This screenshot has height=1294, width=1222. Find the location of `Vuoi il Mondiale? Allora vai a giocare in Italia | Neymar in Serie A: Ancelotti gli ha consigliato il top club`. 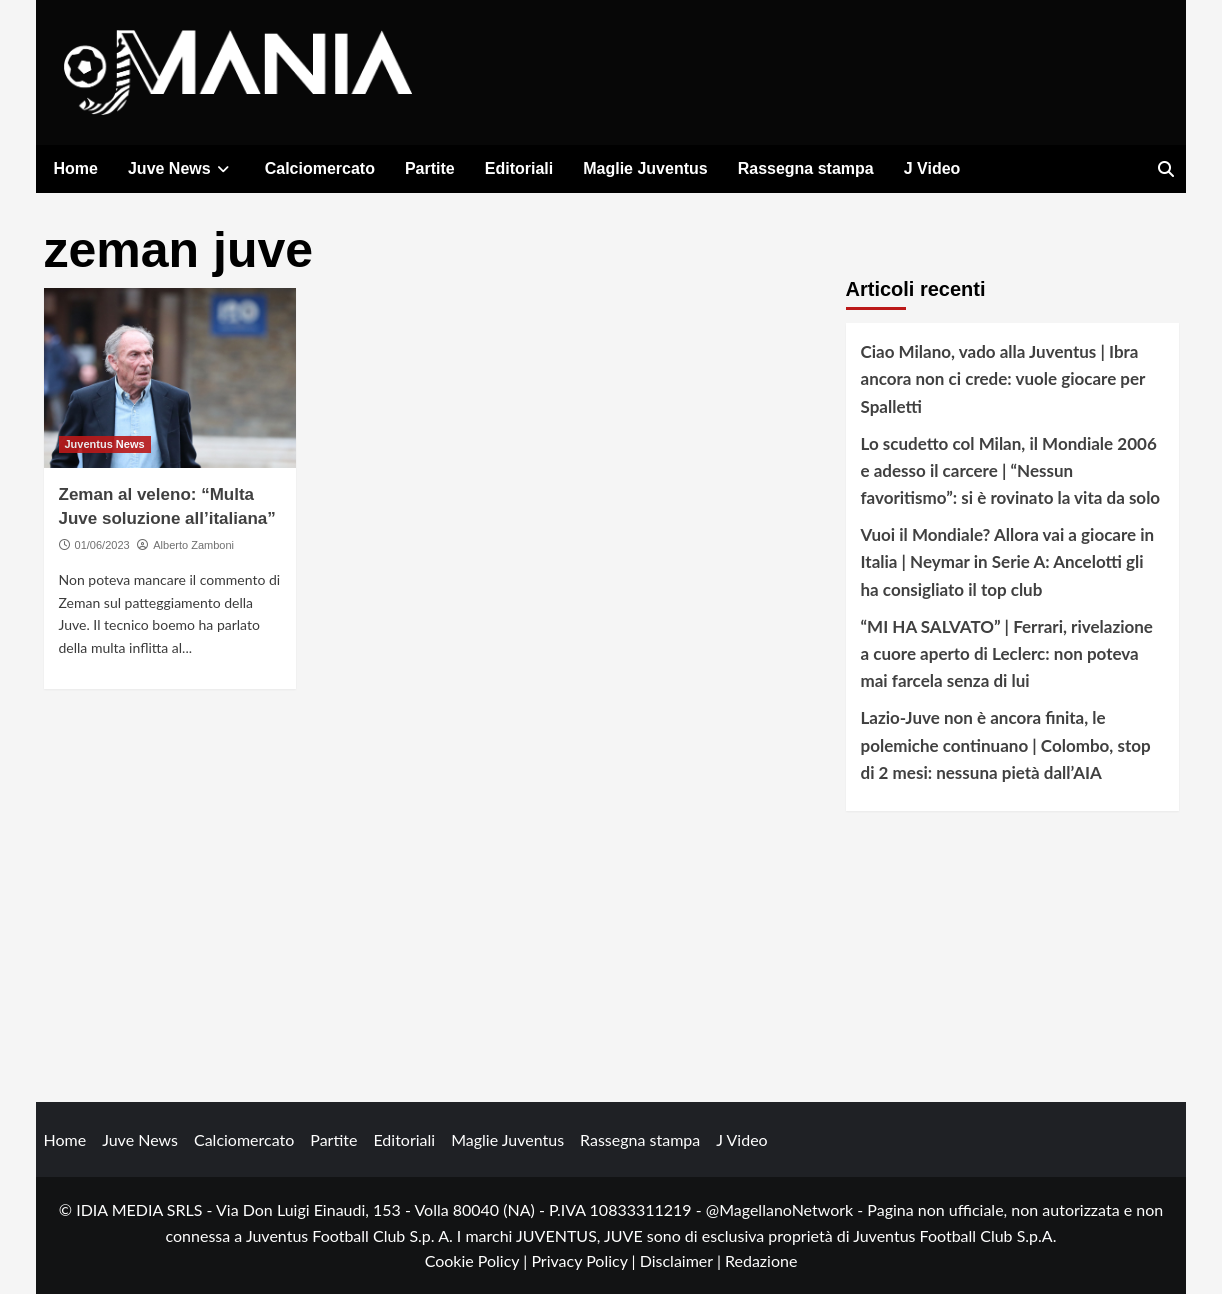

Vuoi il Mondiale? Allora vai a giocare in Italia | Neymar in Serie A: Ancelotti gli ha consigliato il top club is located at coordinates (1008, 561).